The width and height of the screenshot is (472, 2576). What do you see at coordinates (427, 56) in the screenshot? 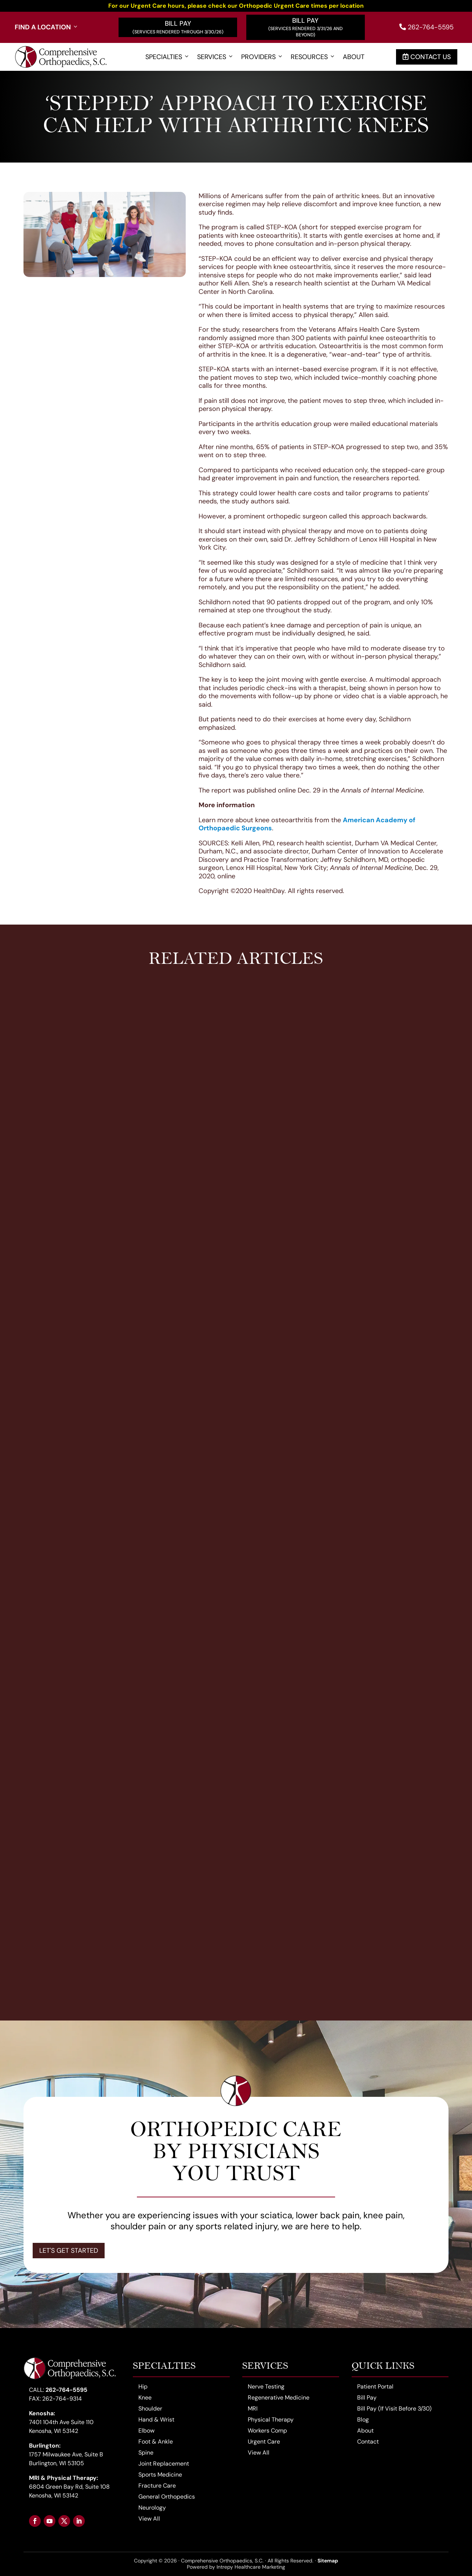
I see `Contact Us` at bounding box center [427, 56].